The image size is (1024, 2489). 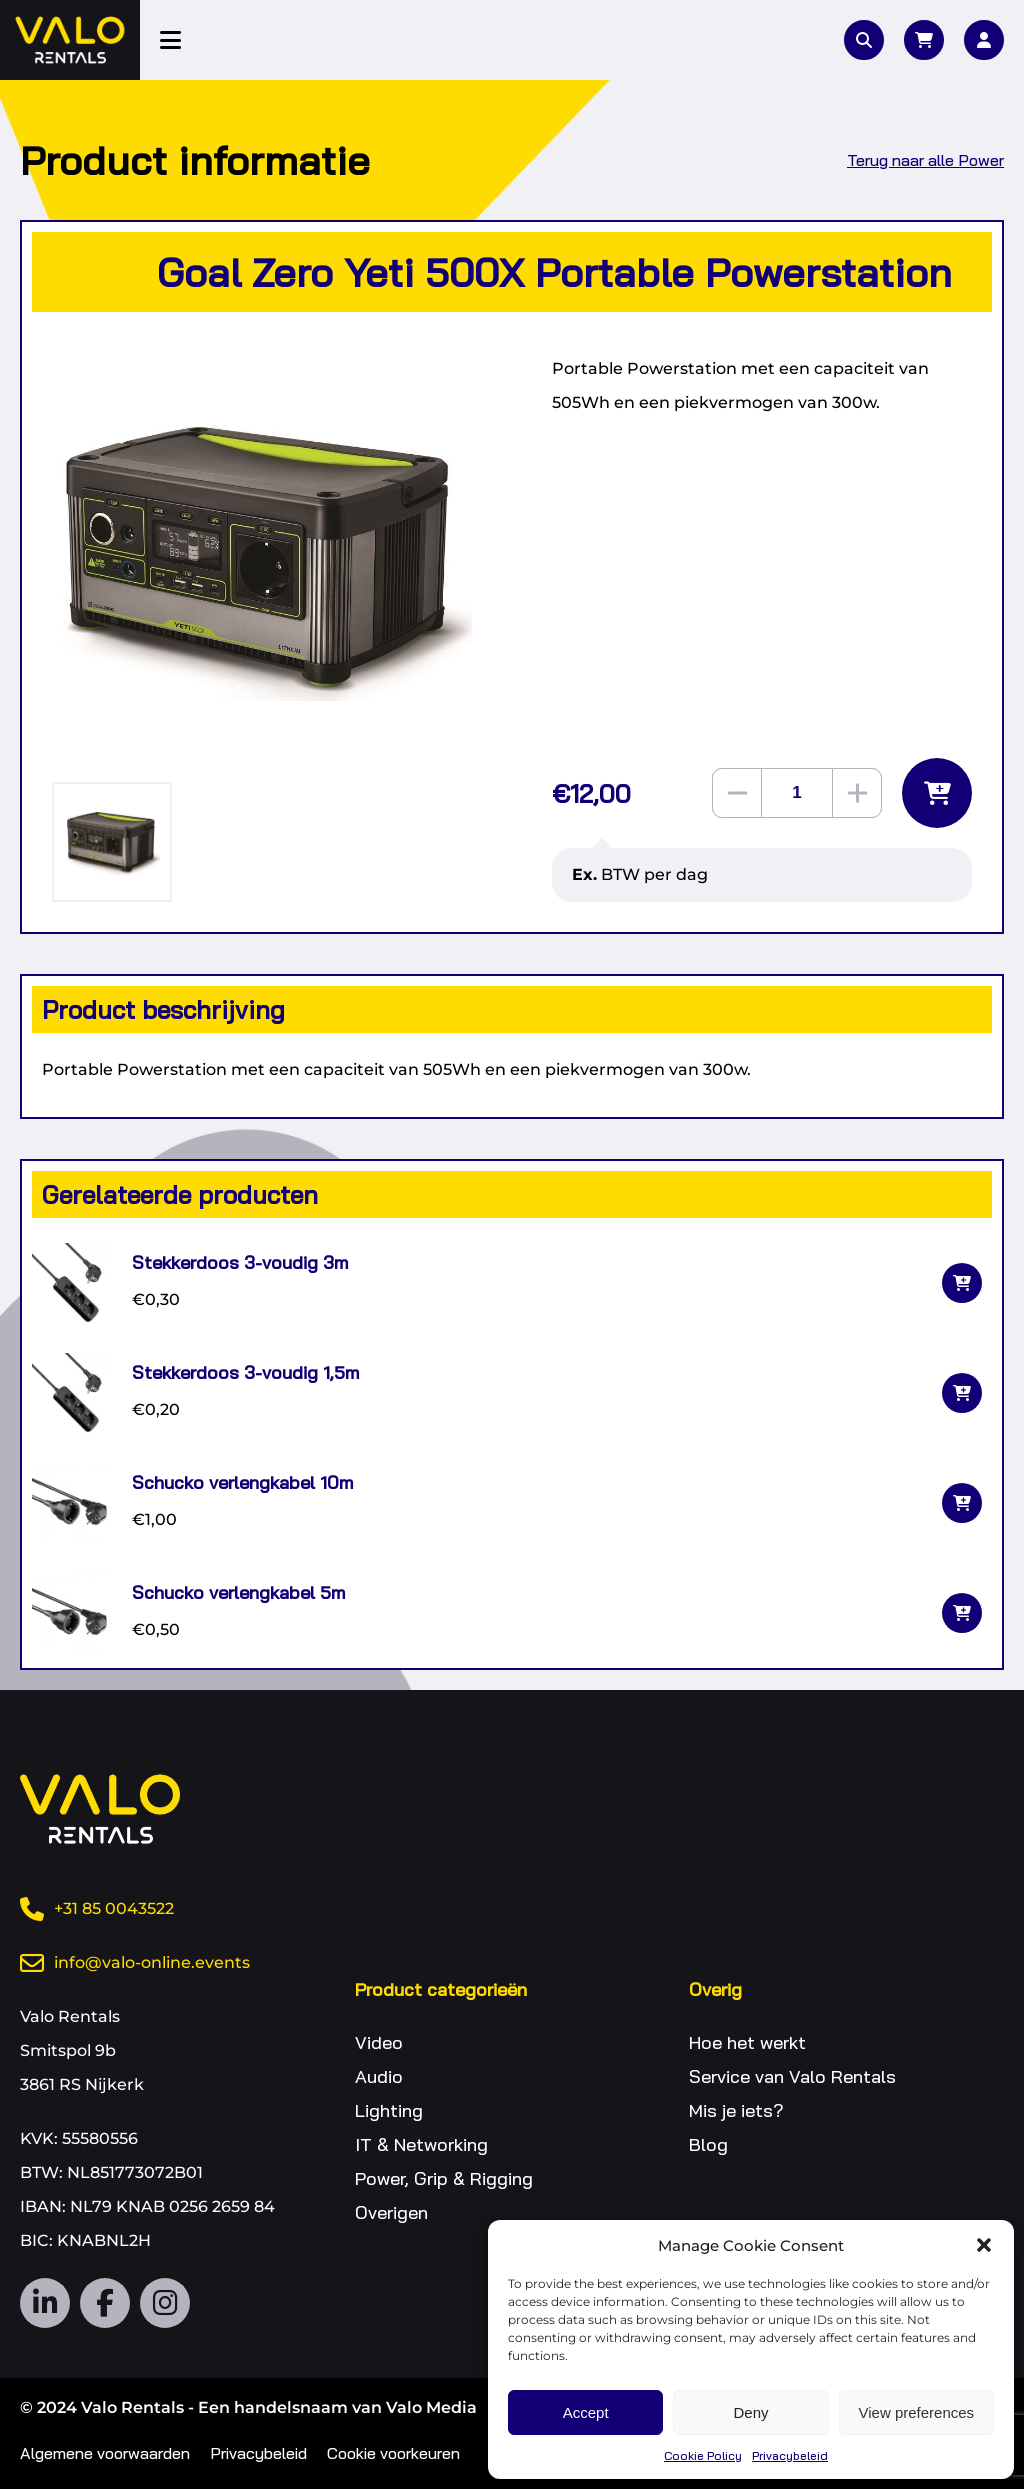 What do you see at coordinates (379, 2076) in the screenshot?
I see `Audio` at bounding box center [379, 2076].